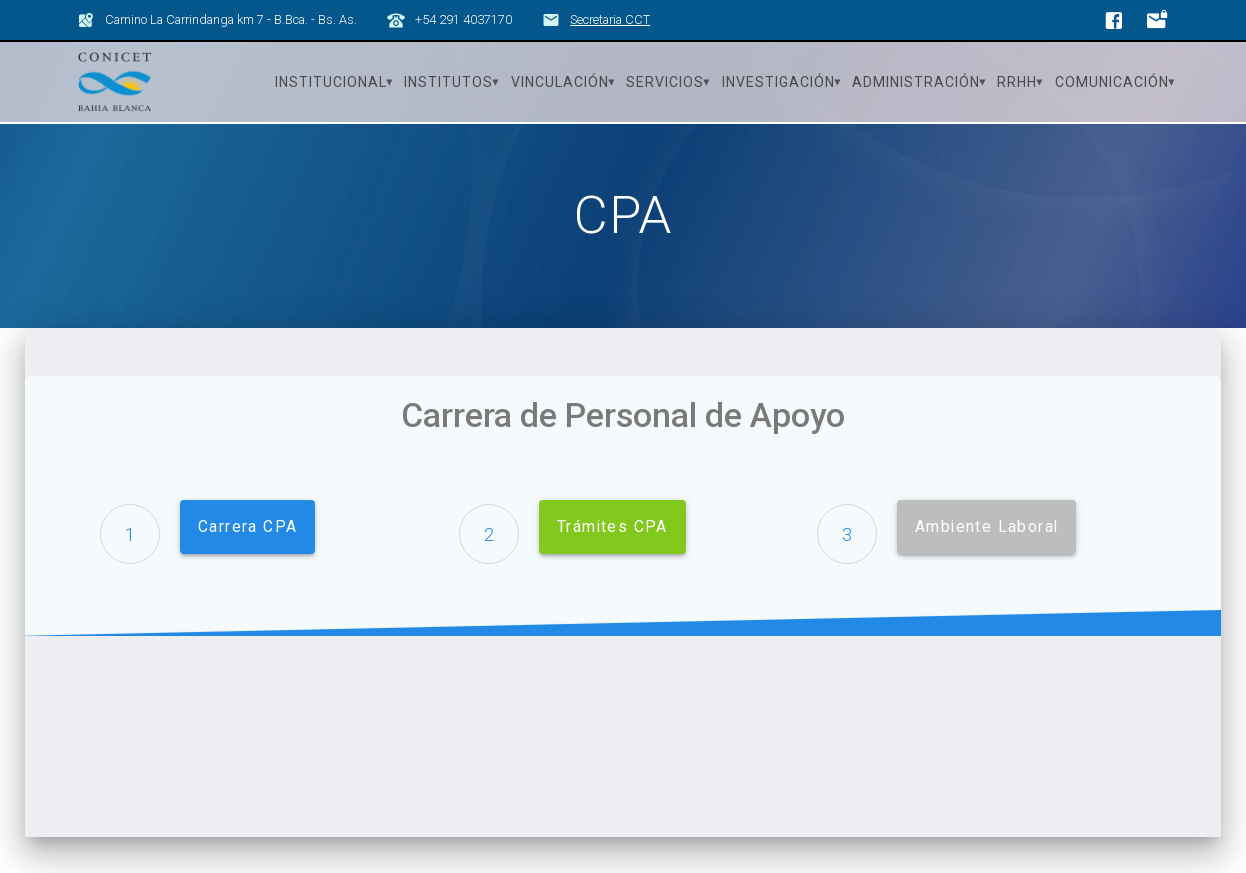 Image resolution: width=1246 pixels, height=873 pixels. I want to click on Ambiente Laboral, so click(986, 527).